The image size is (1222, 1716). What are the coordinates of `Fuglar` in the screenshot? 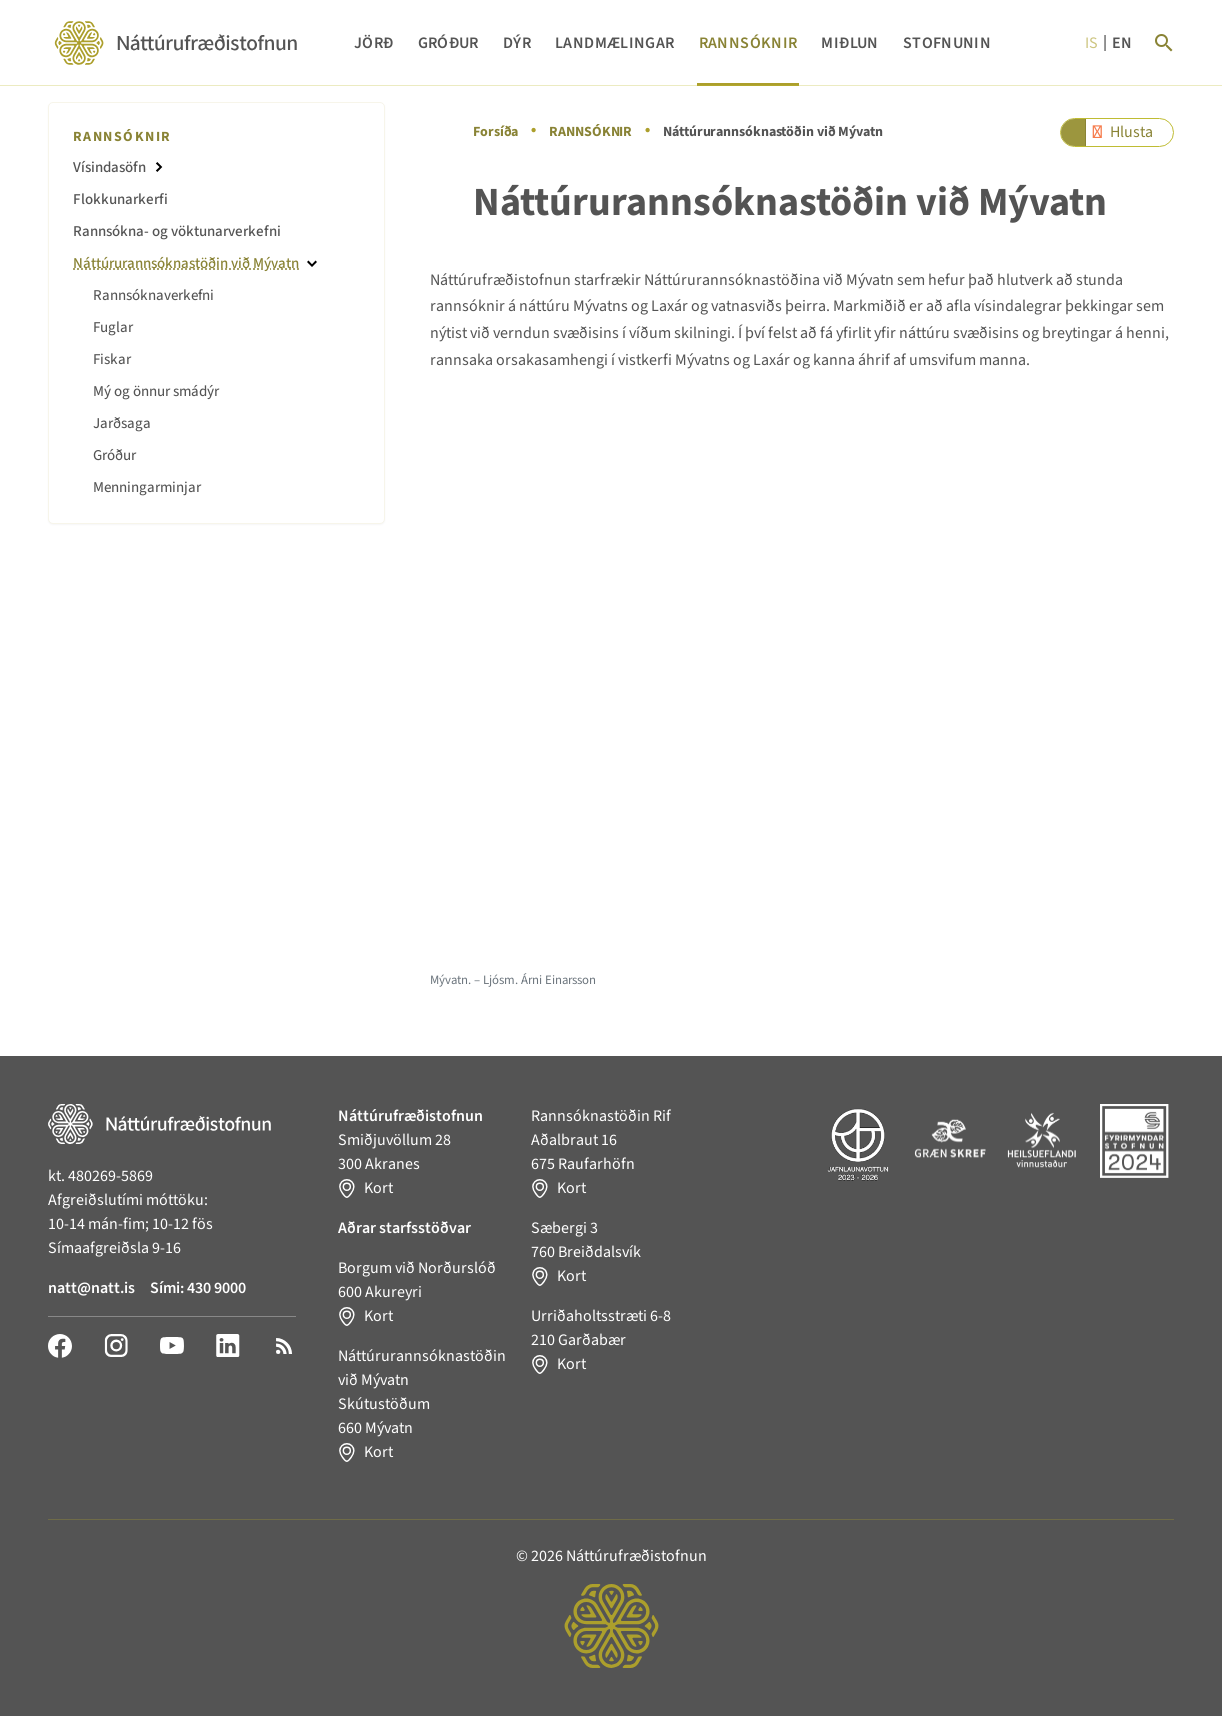 It's located at (113, 327).